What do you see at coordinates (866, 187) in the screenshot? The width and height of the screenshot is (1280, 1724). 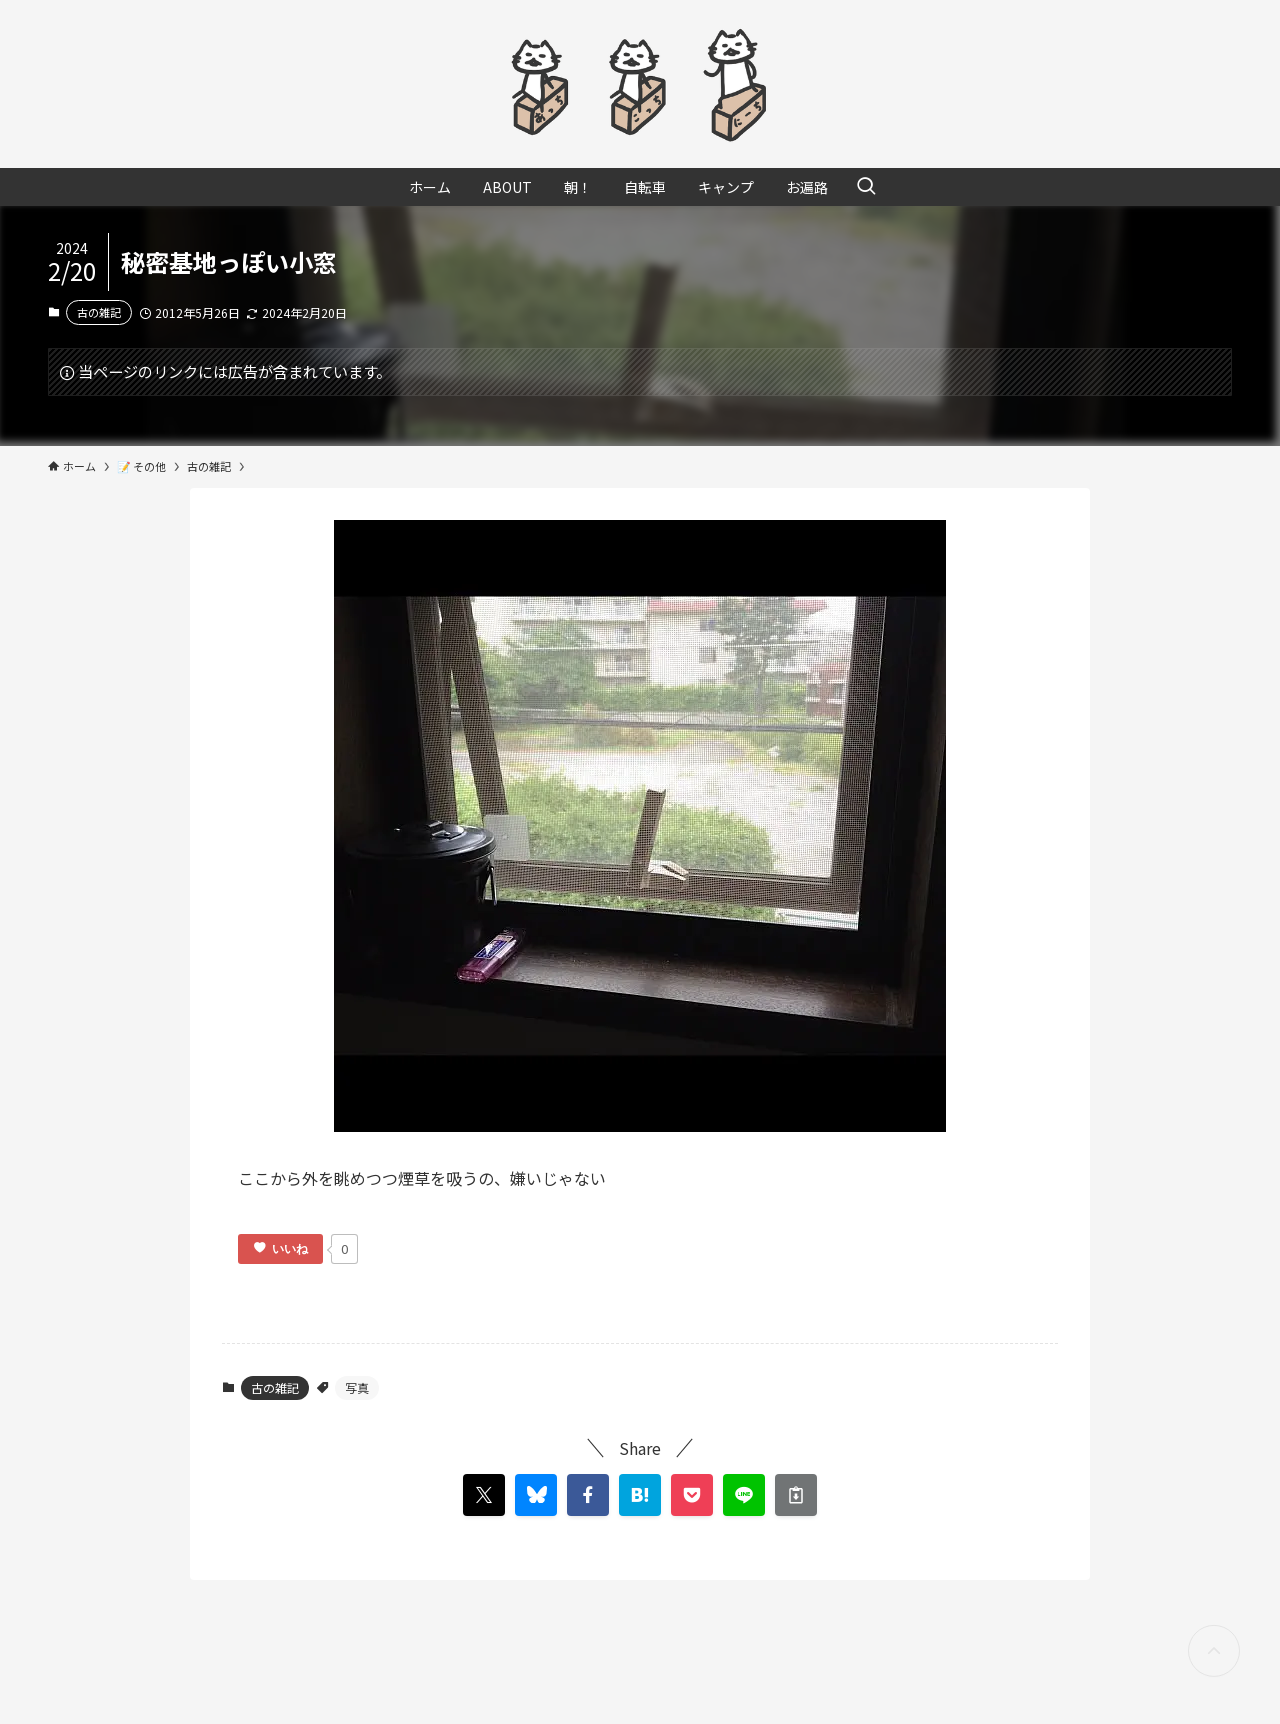 I see `[検索ボタン]` at bounding box center [866, 187].